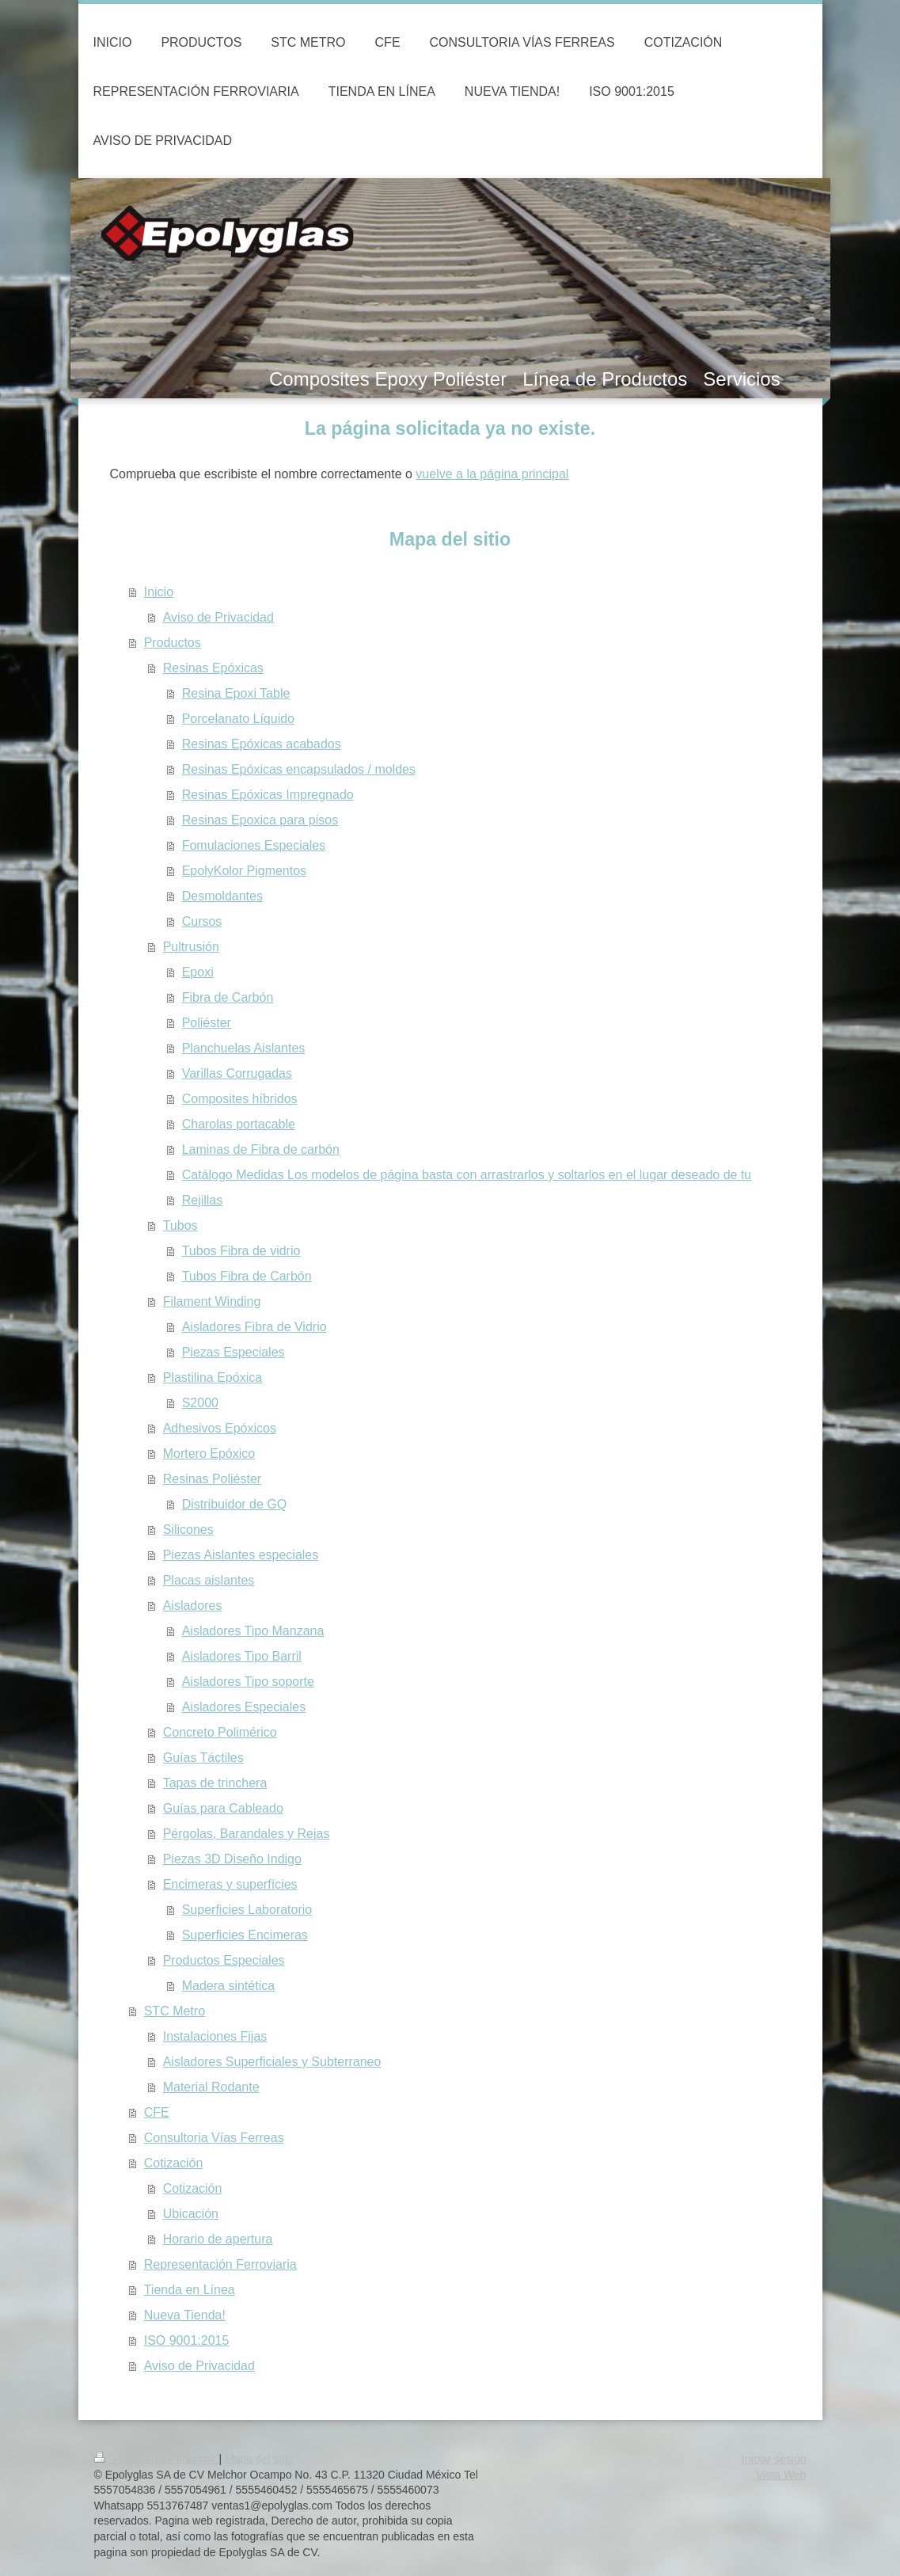 The height and width of the screenshot is (2576, 900). What do you see at coordinates (492, 474) in the screenshot?
I see `vuelve a la página principal` at bounding box center [492, 474].